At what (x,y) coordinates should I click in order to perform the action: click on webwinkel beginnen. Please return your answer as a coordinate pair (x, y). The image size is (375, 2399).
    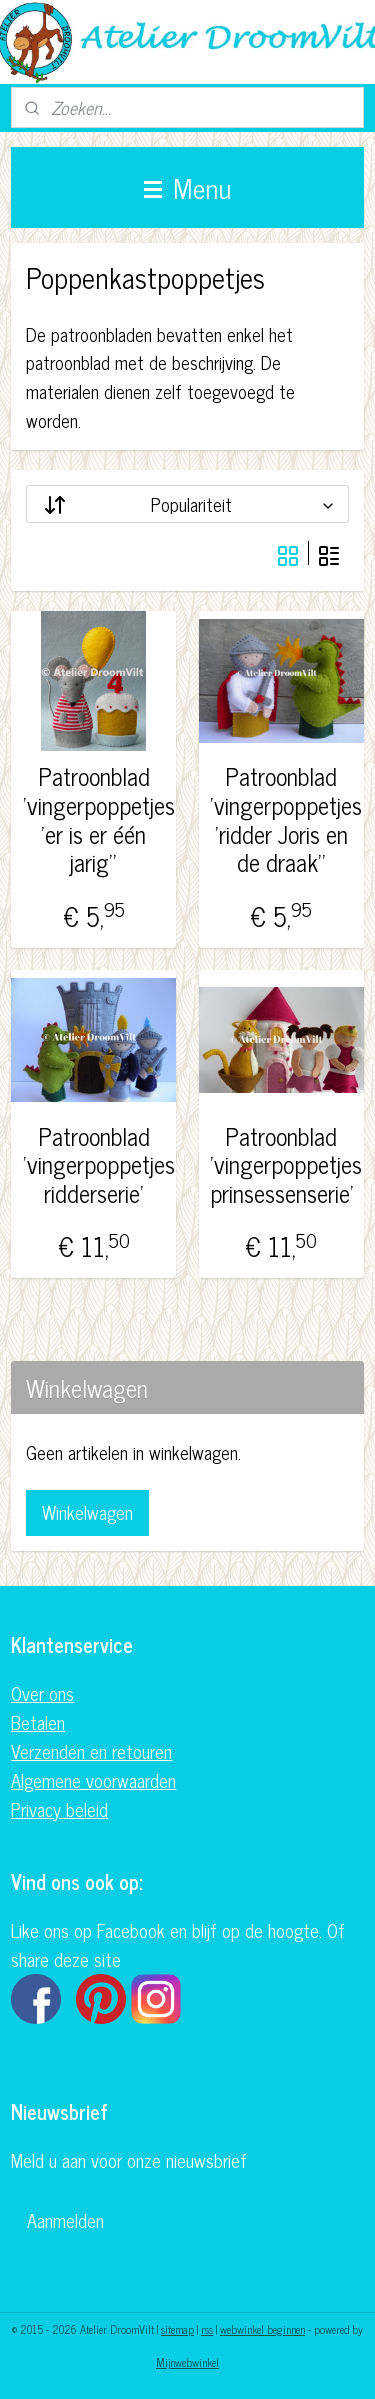
    Looking at the image, I should click on (262, 2329).